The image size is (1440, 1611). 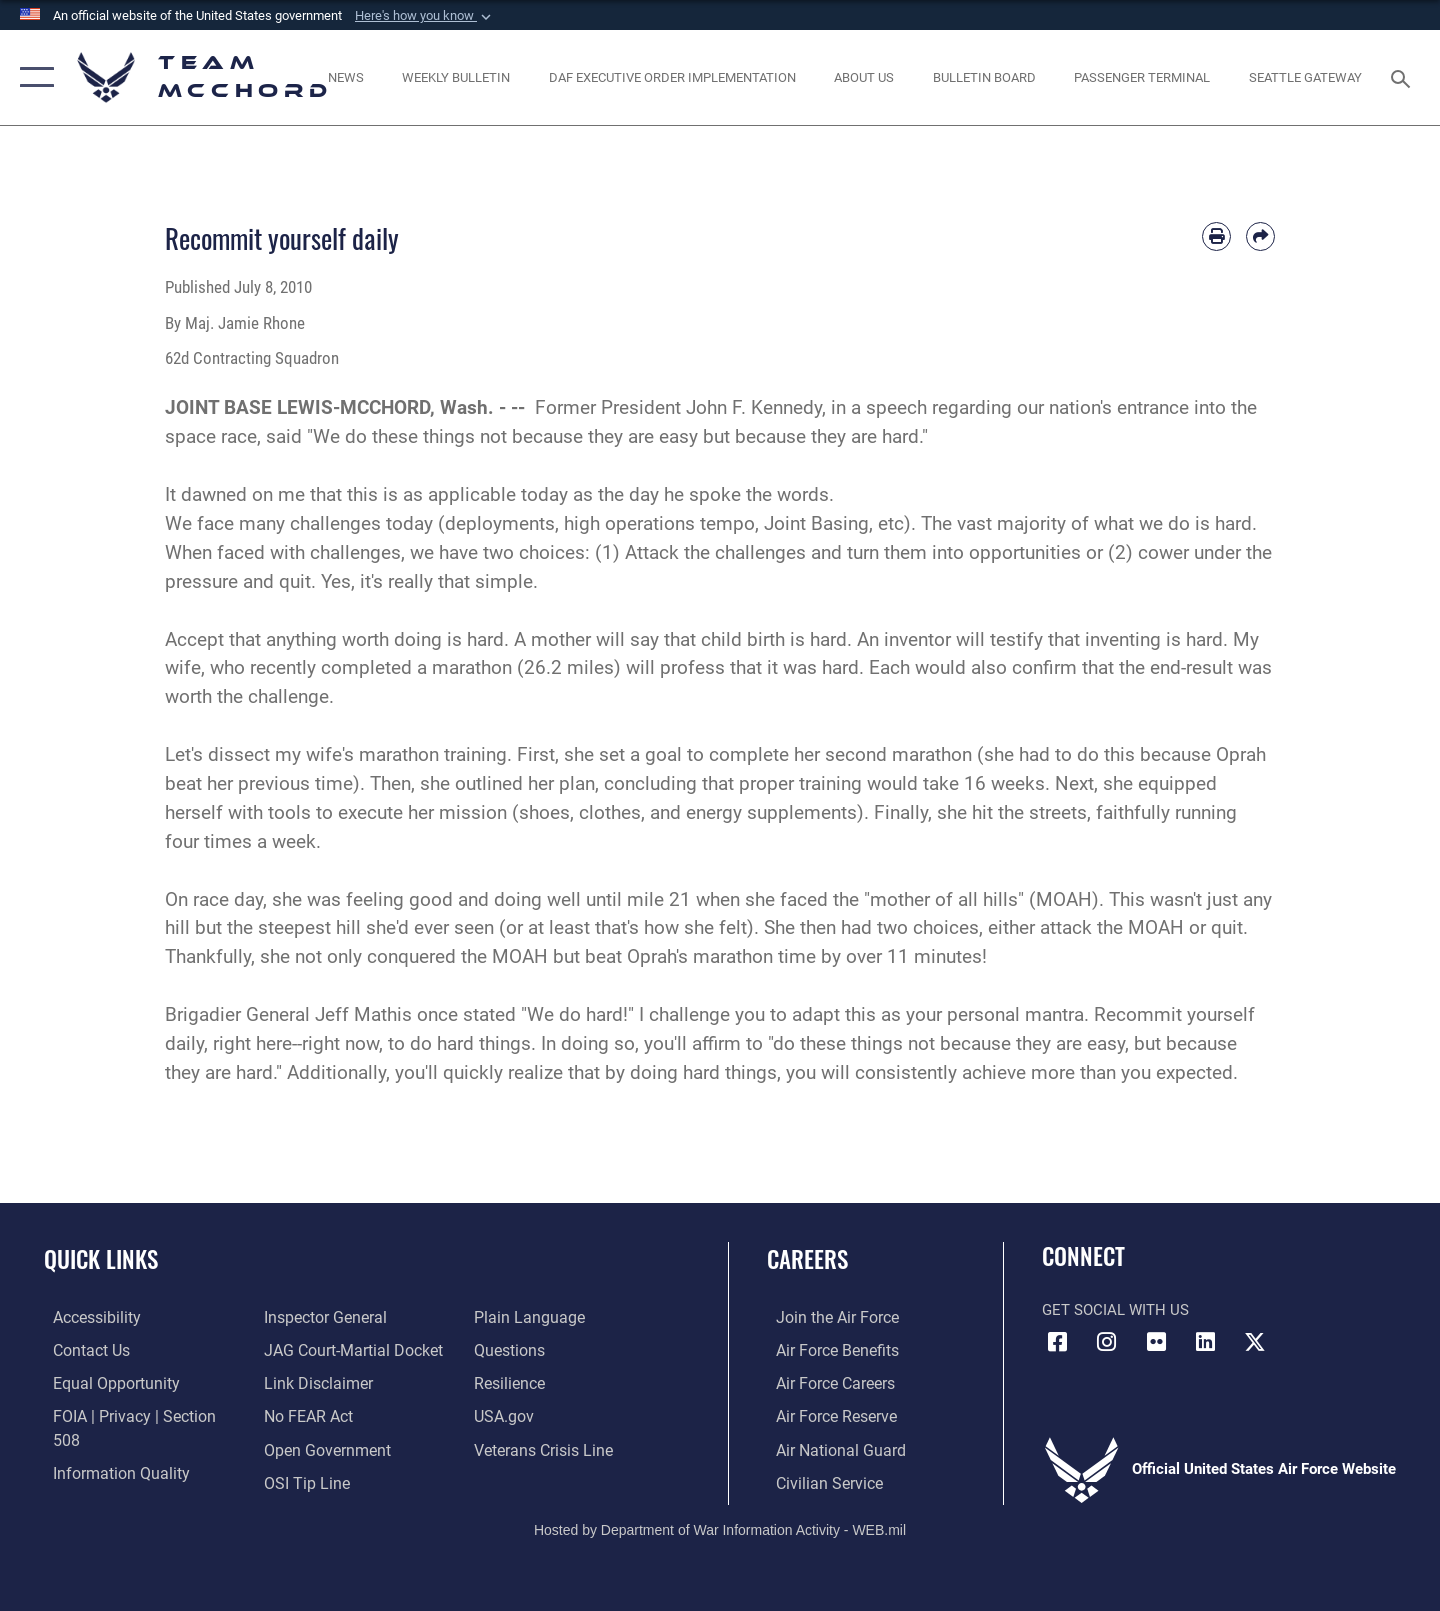 I want to click on [Link to equal opportunity resources opens in a new window], so click(x=103, y=1382).